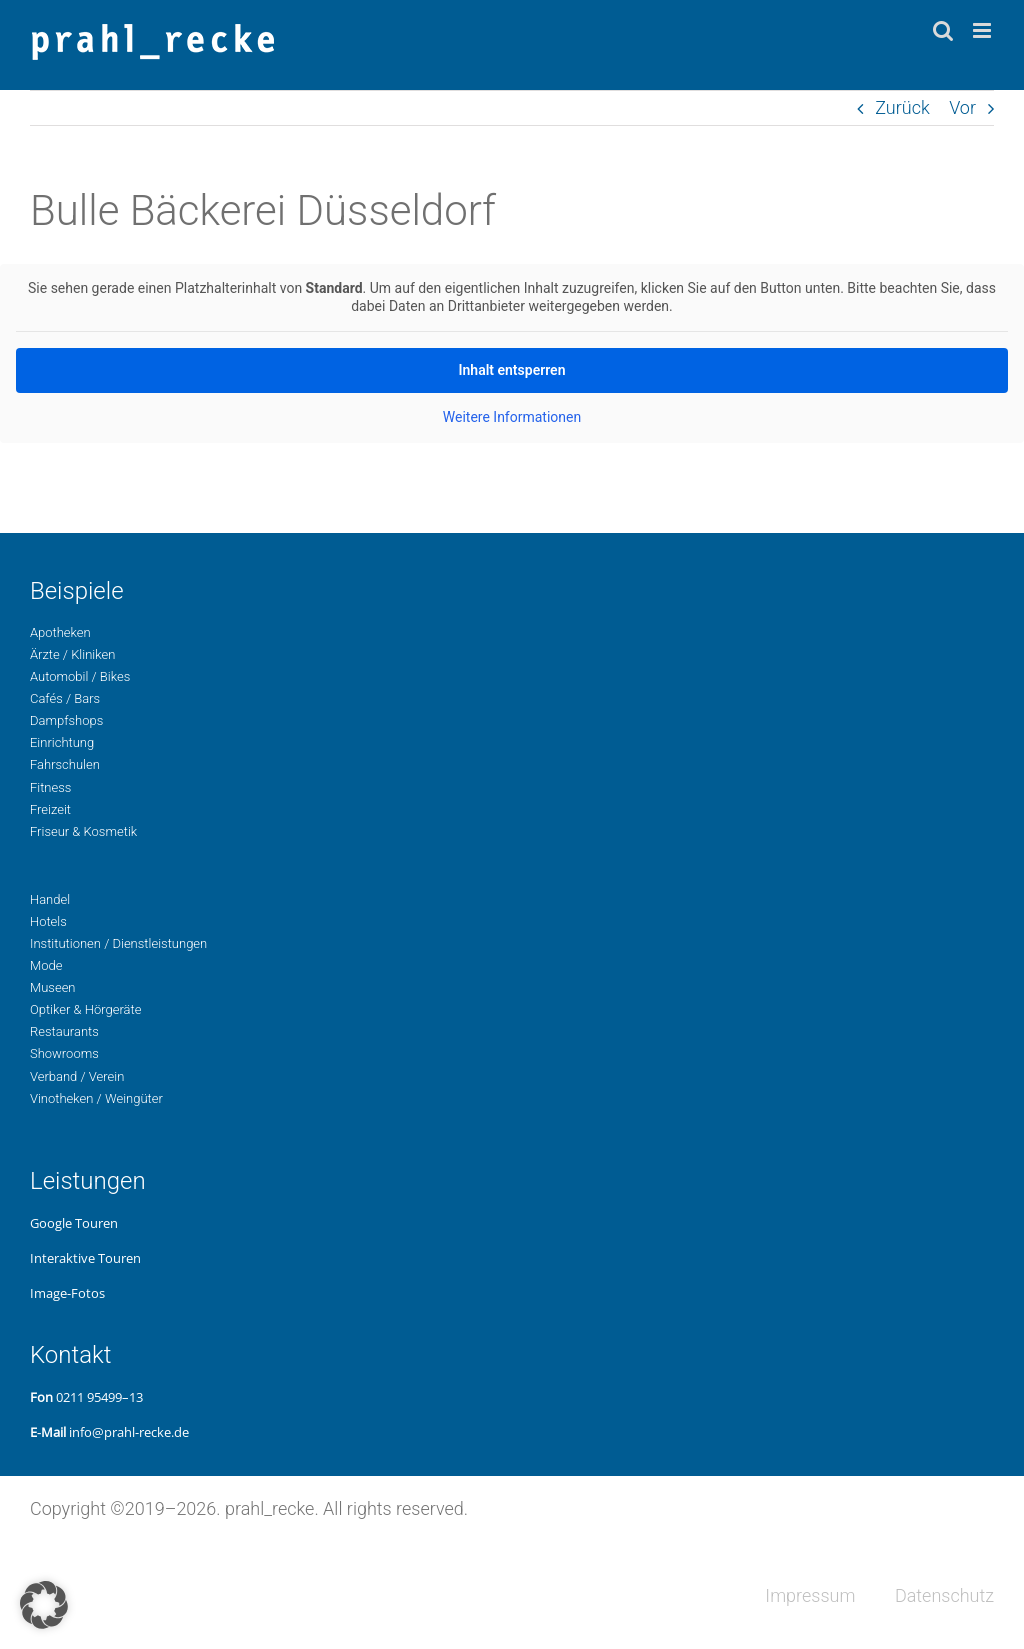  Describe the element at coordinates (902, 107) in the screenshot. I see `Zurück` at that location.